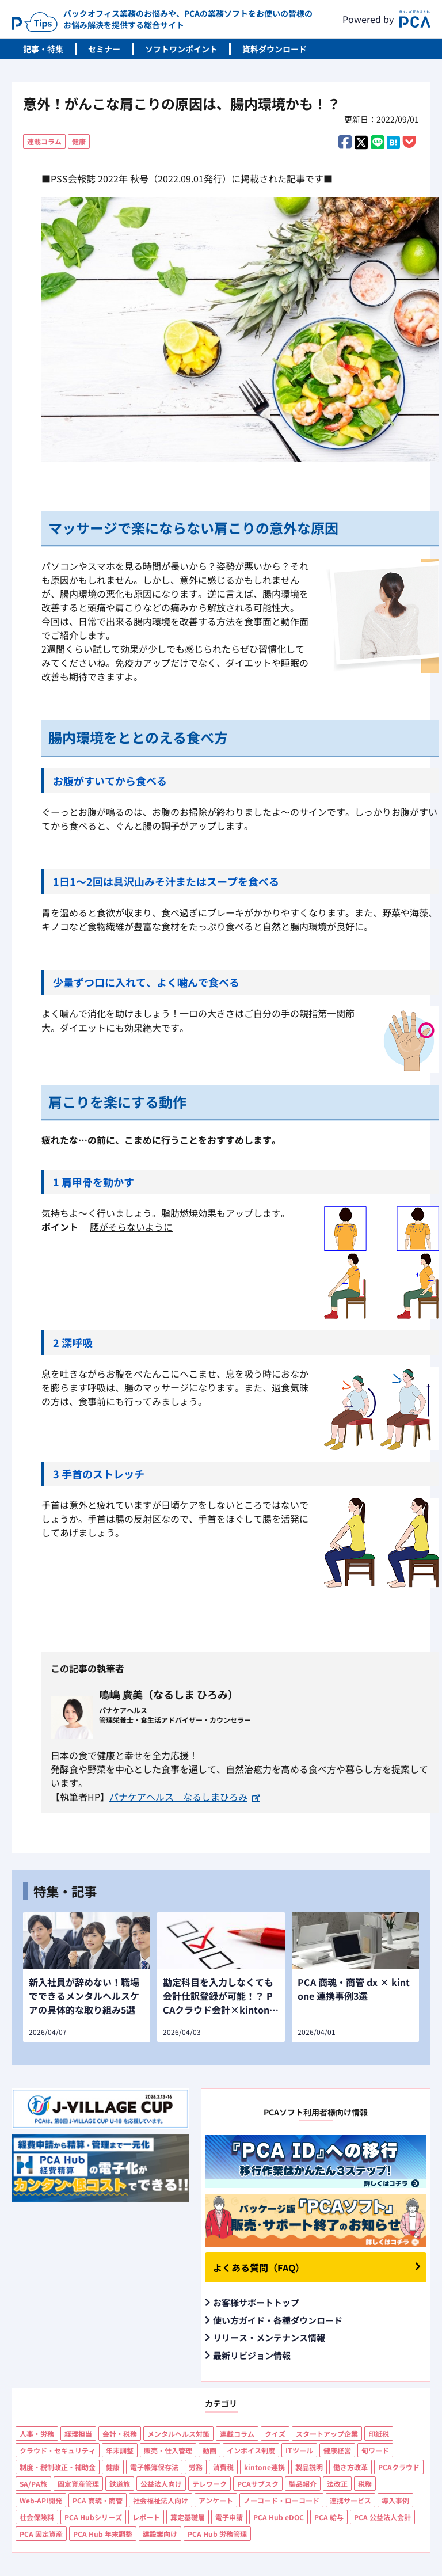 The image size is (442, 2576). What do you see at coordinates (33, 2484) in the screenshot?
I see `SA/PA旅` at bounding box center [33, 2484].